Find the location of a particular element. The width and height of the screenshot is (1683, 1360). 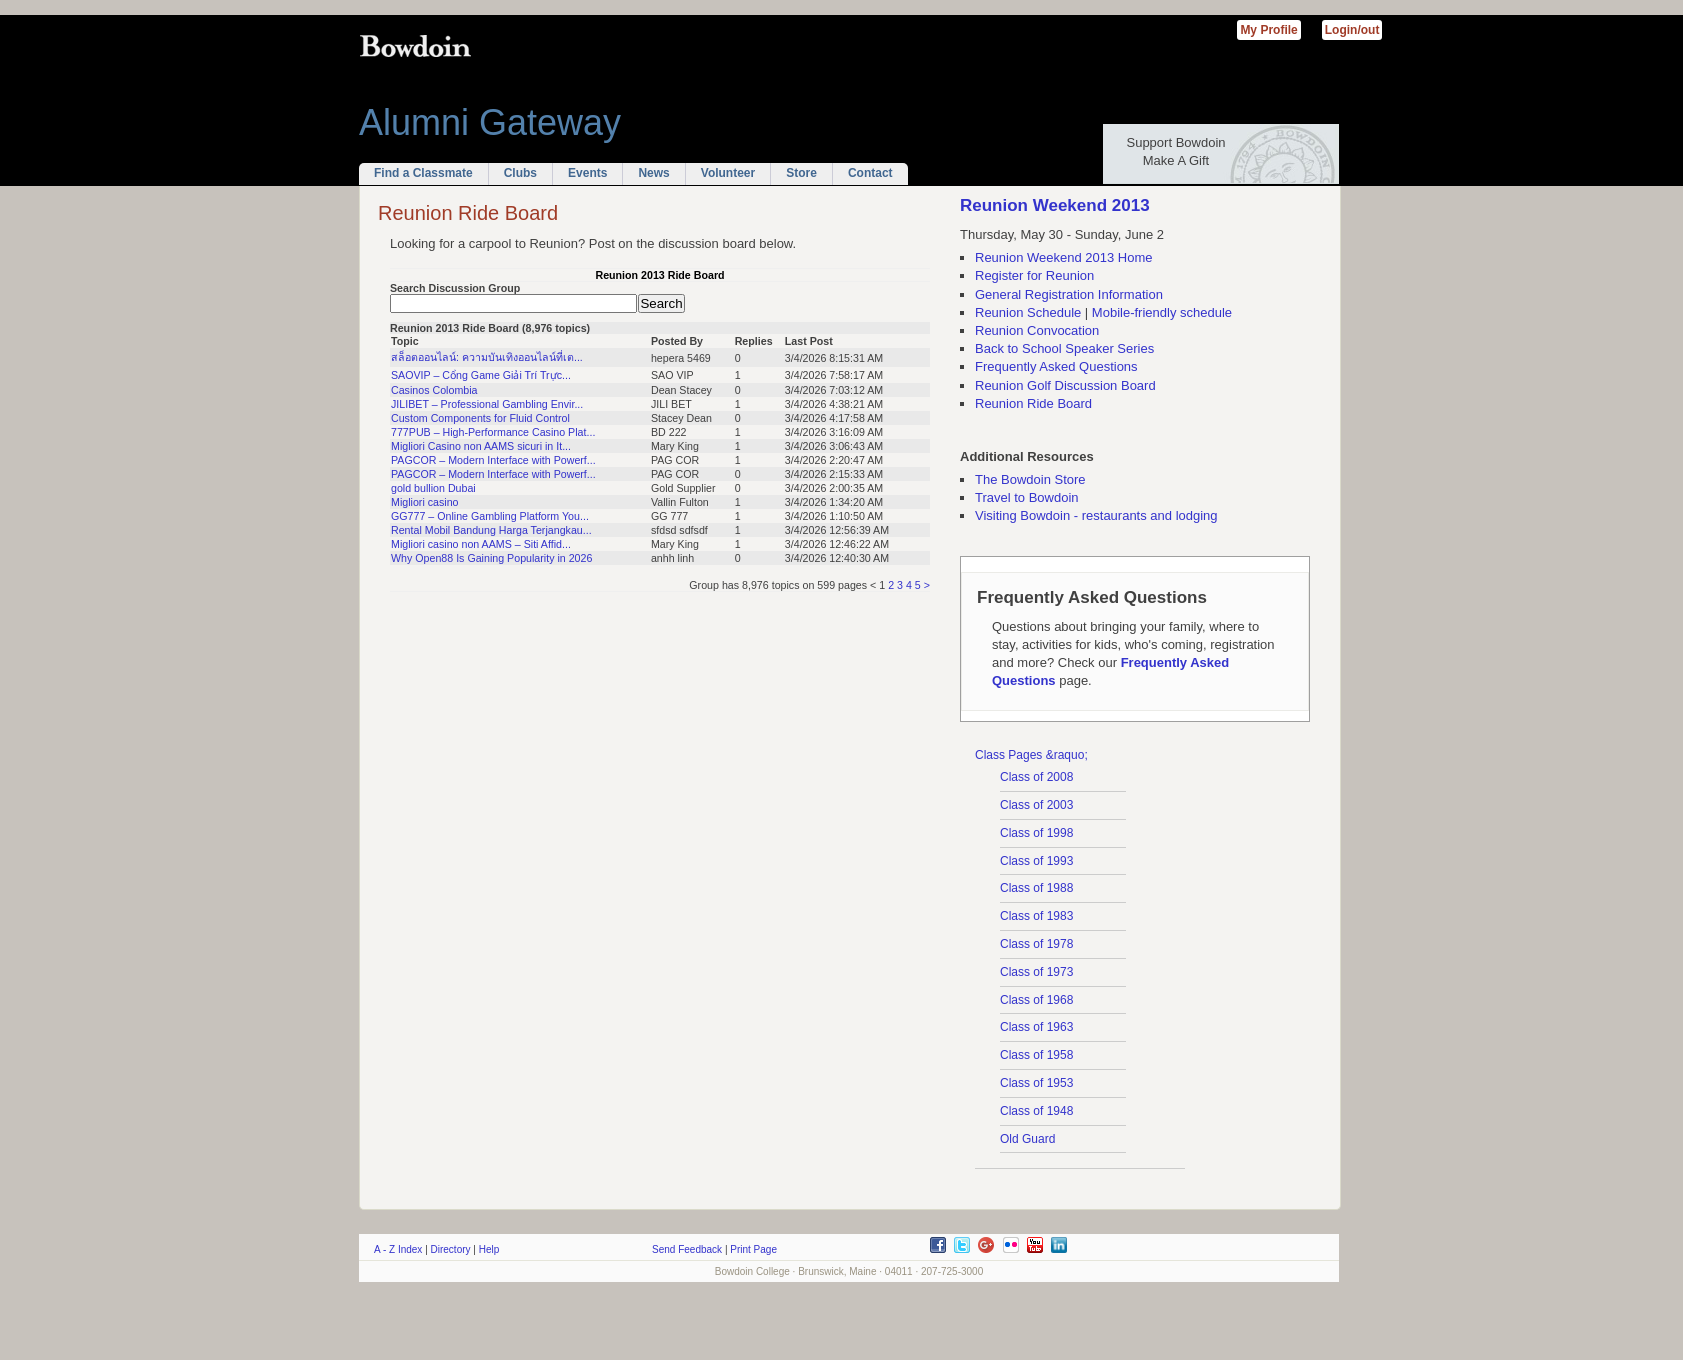

Send Feedback is located at coordinates (687, 1249).